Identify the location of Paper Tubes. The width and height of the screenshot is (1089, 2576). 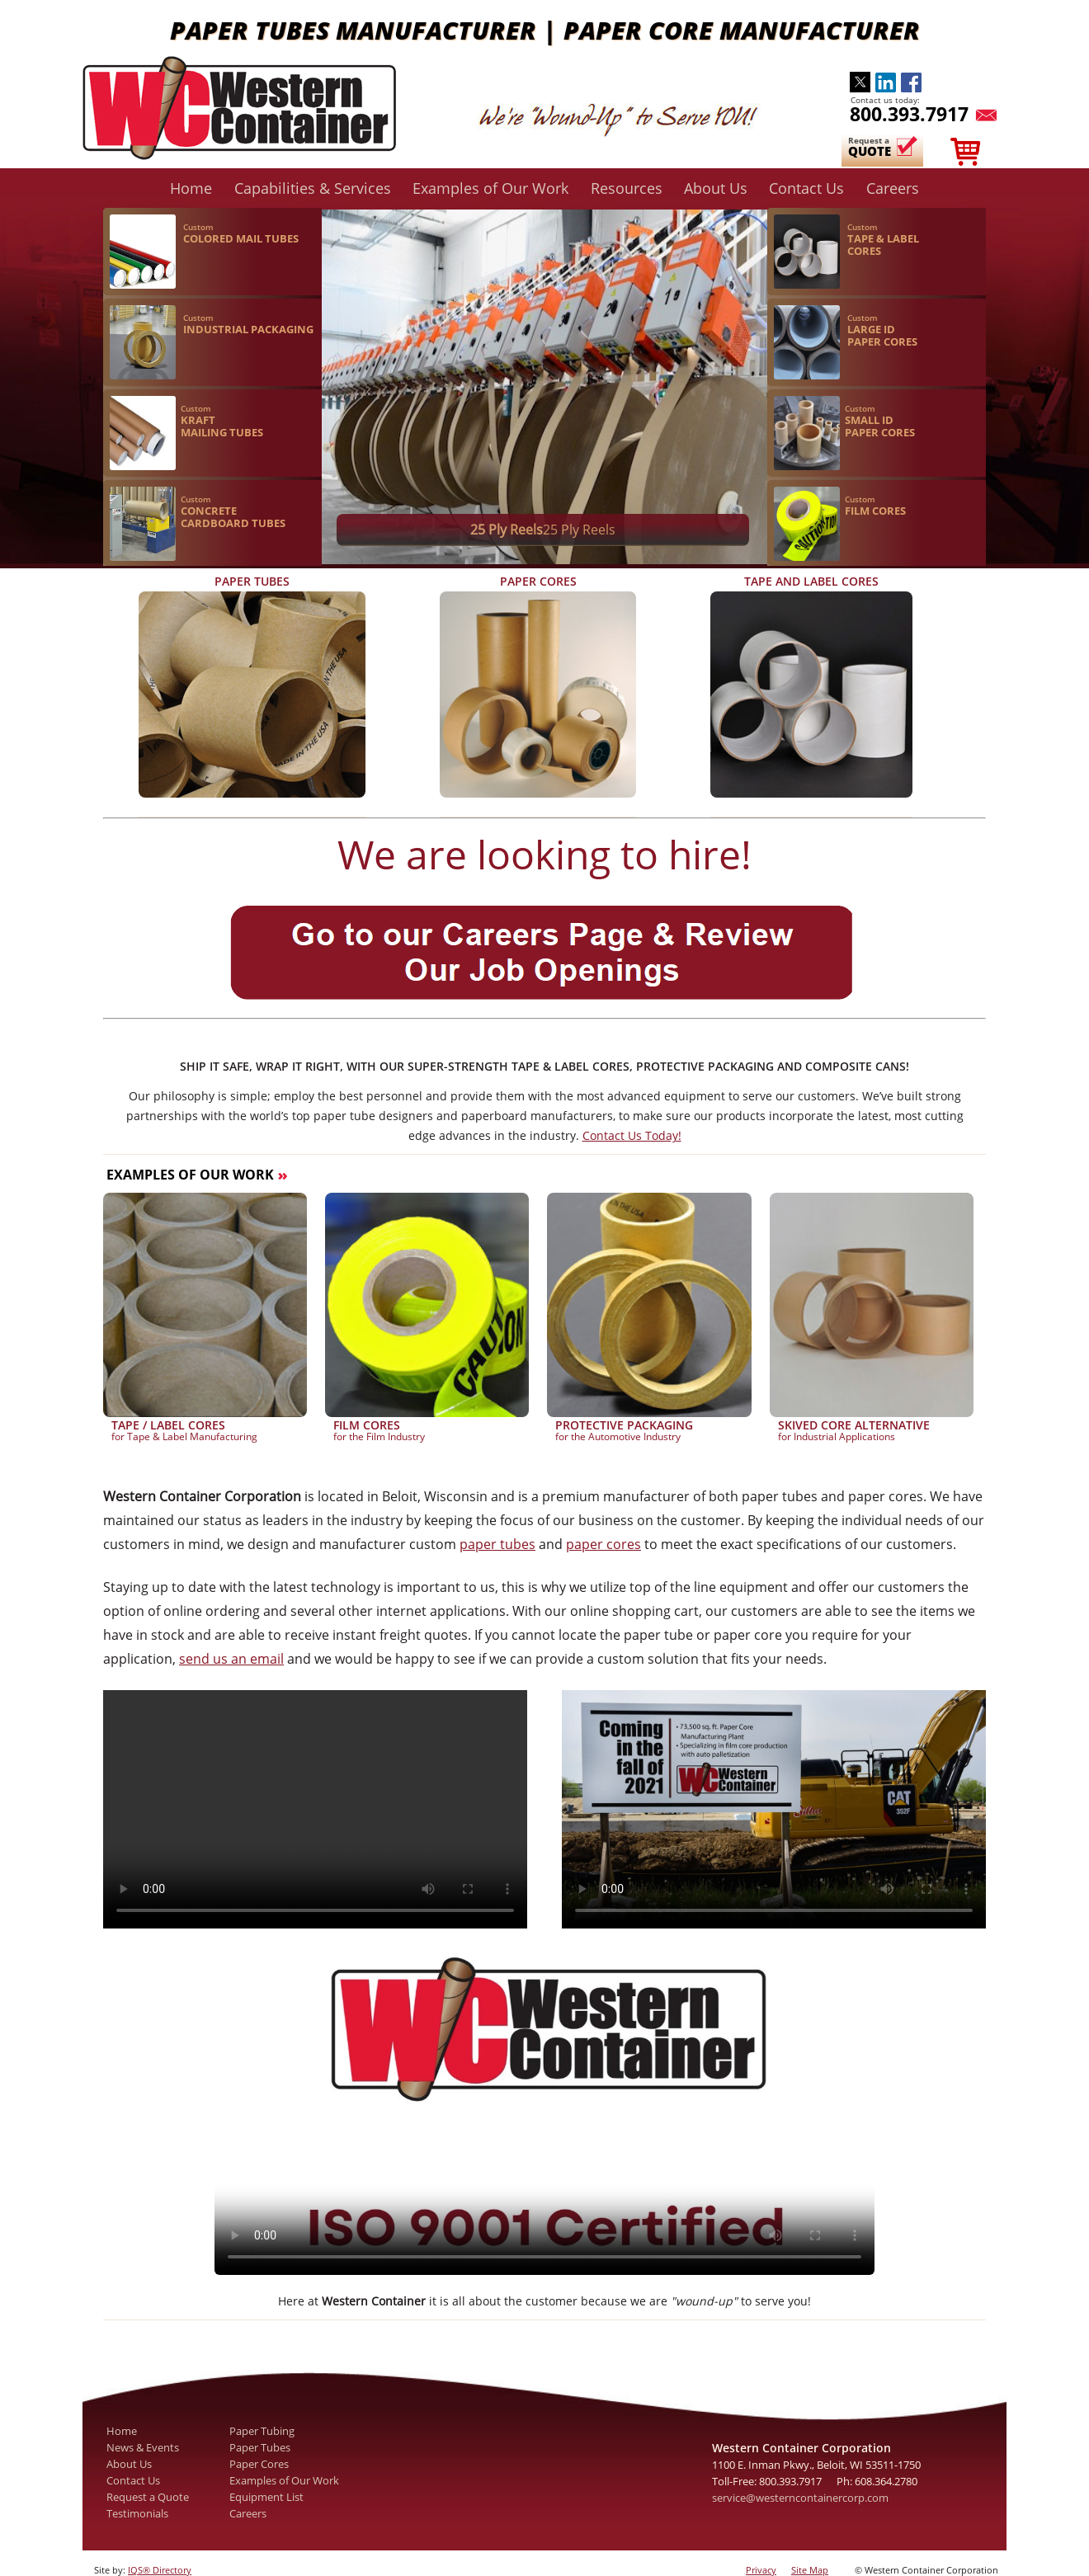
(259, 2447).